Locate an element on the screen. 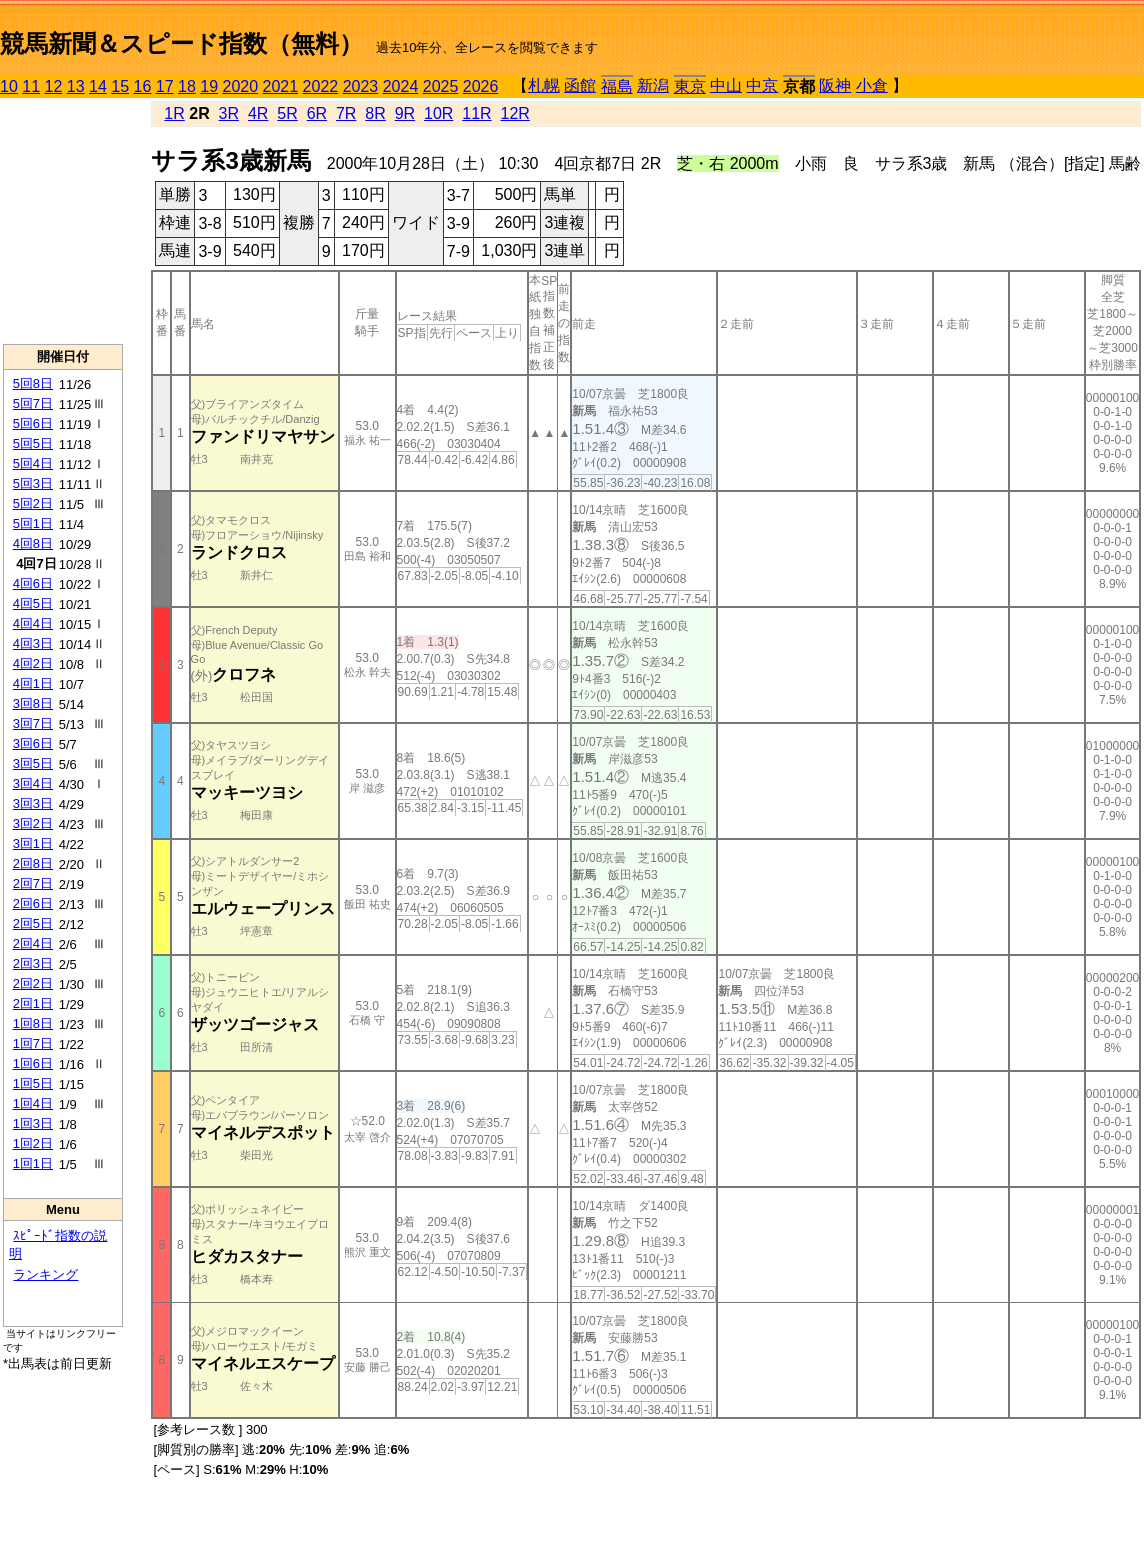 Image resolution: width=1144 pixels, height=1562 pixels. 10R is located at coordinates (438, 113).